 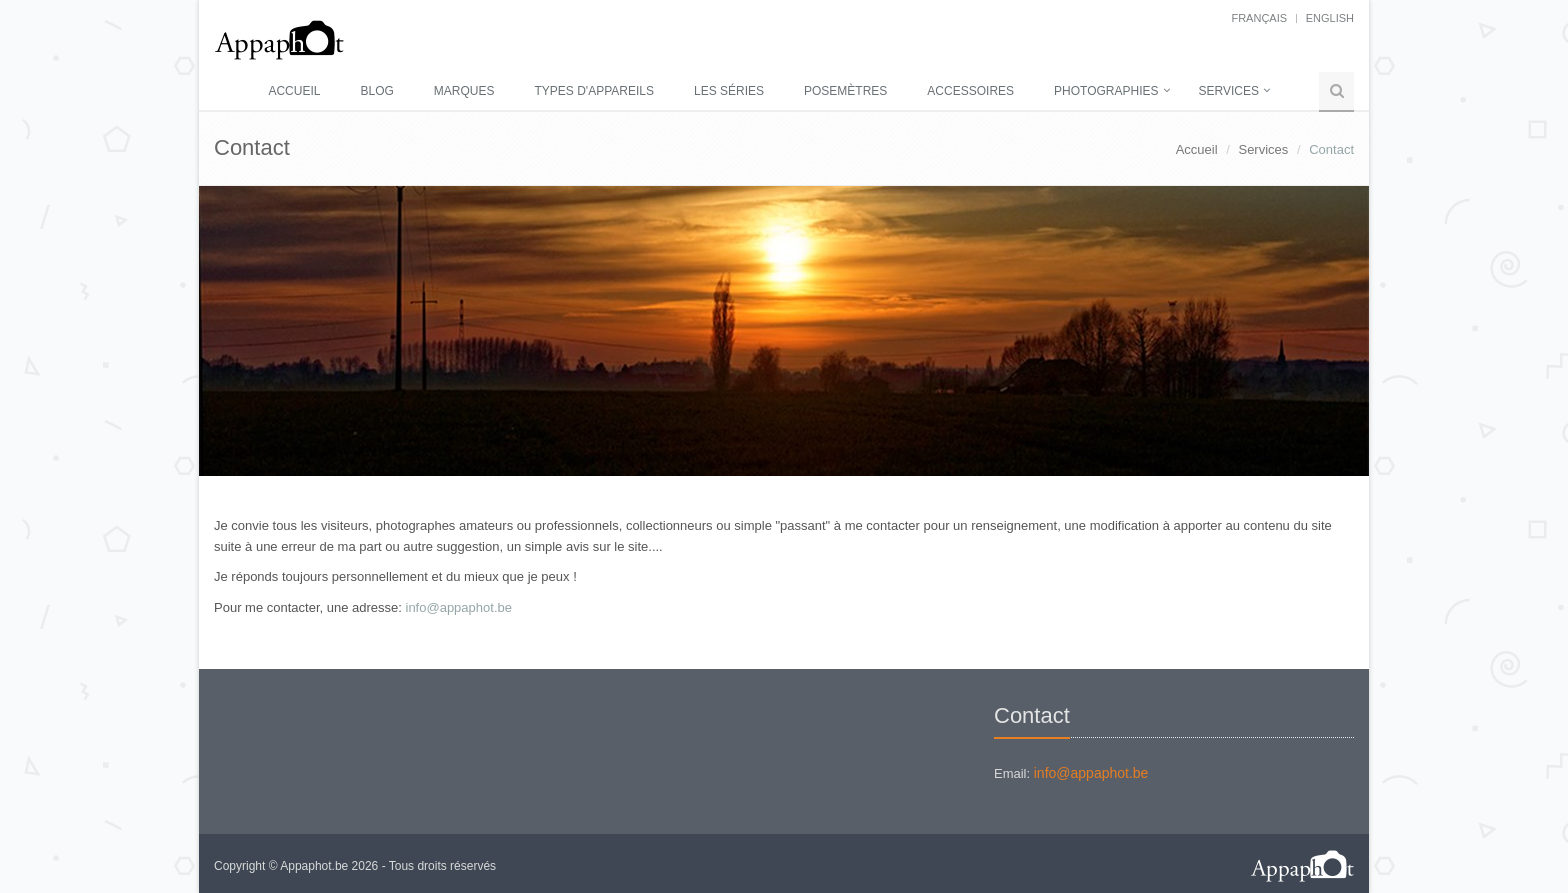 What do you see at coordinates (1259, 18) in the screenshot?
I see `français` at bounding box center [1259, 18].